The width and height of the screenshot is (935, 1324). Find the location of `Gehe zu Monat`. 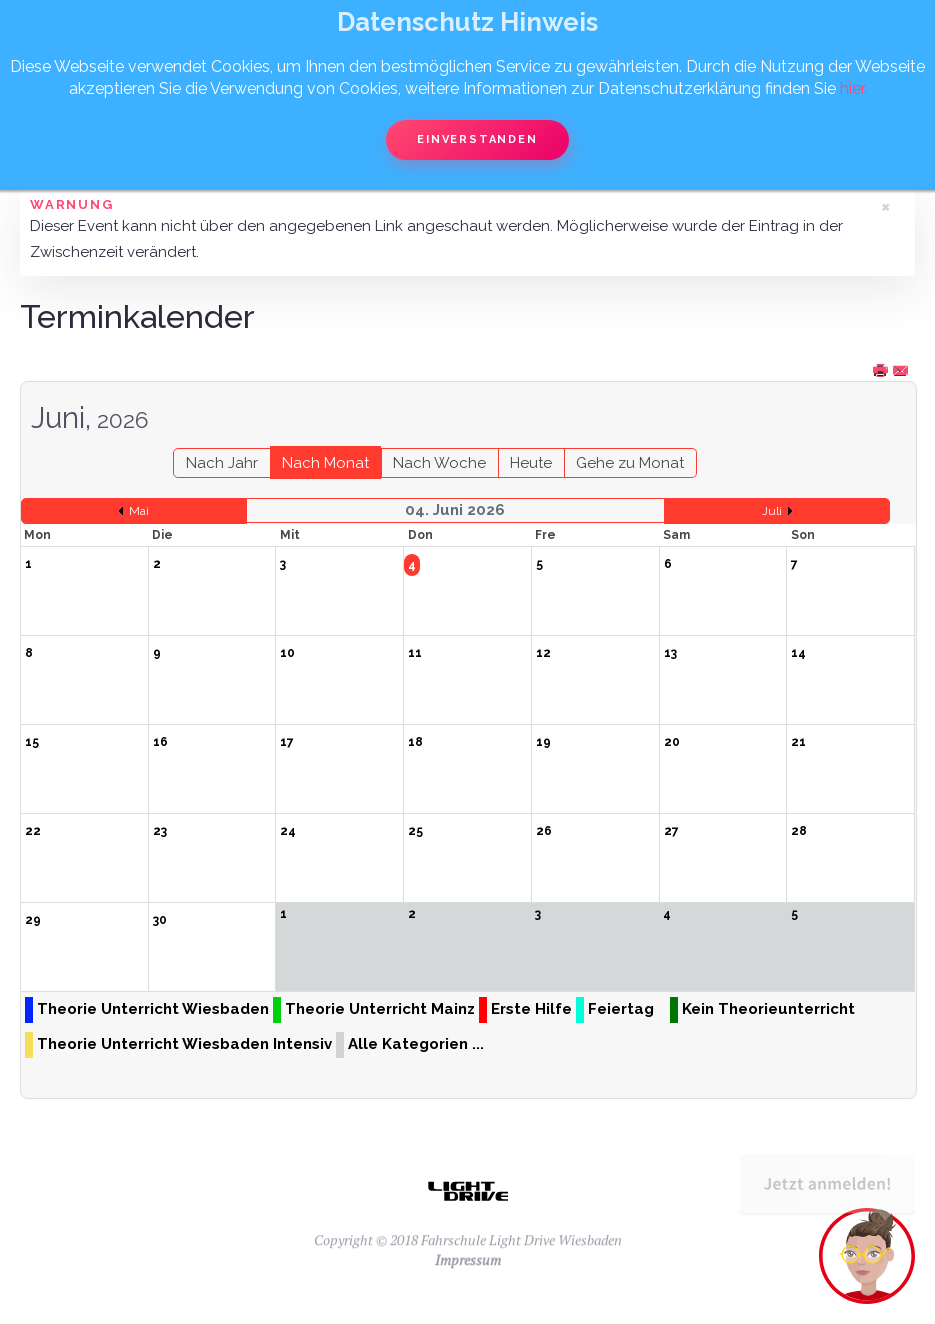

Gehe zu Monat is located at coordinates (630, 463).